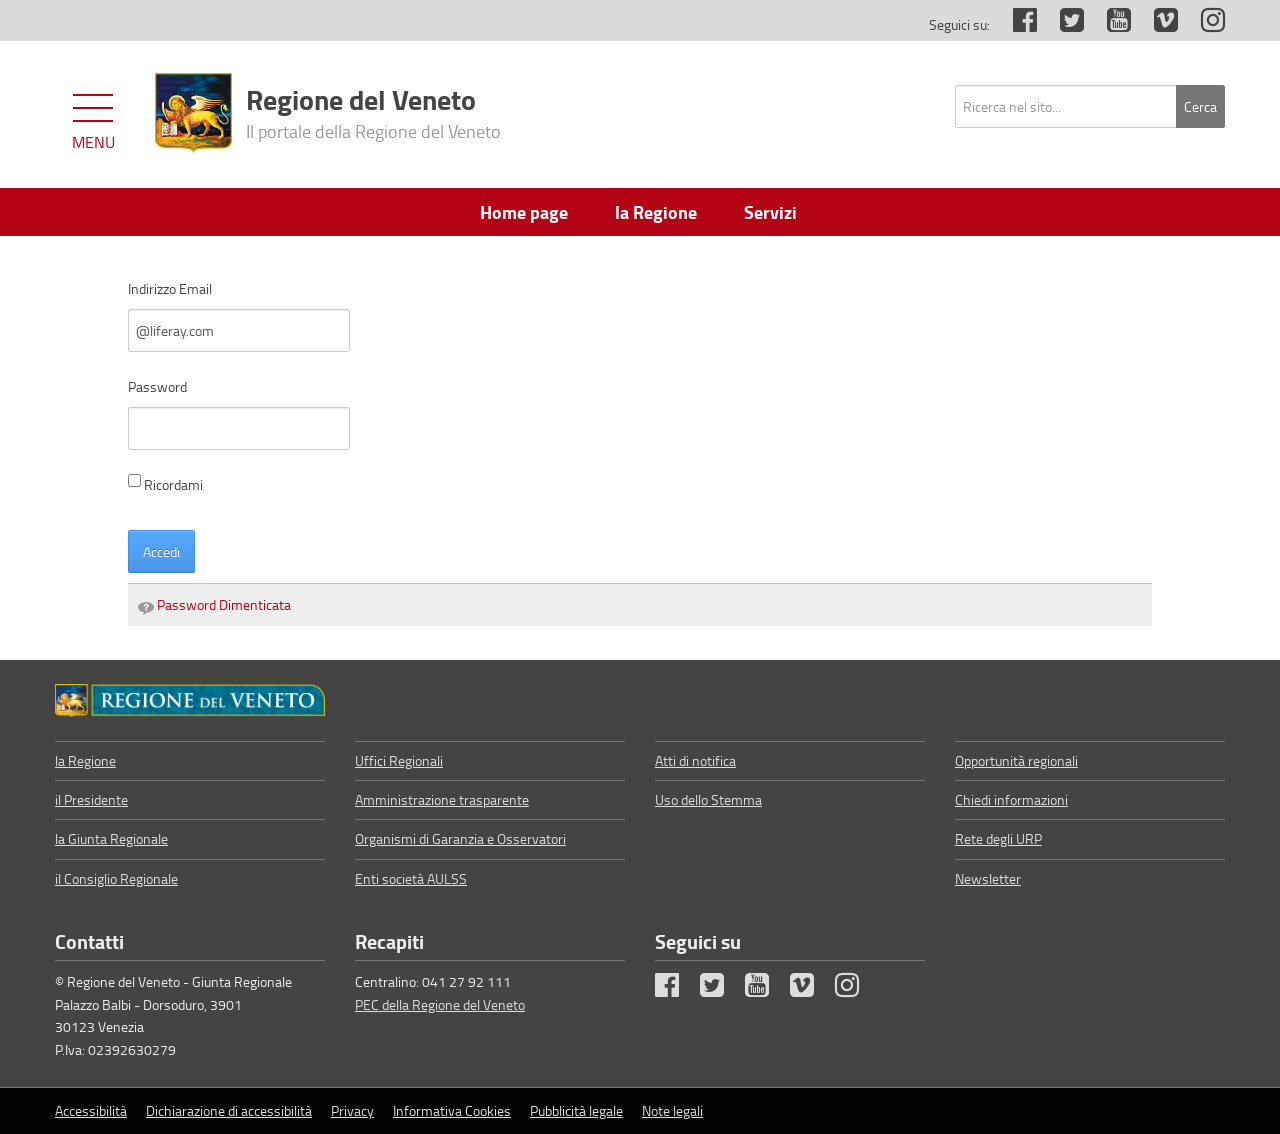 This screenshot has width=1280, height=1134. I want to click on Note legali, so click(672, 1110).